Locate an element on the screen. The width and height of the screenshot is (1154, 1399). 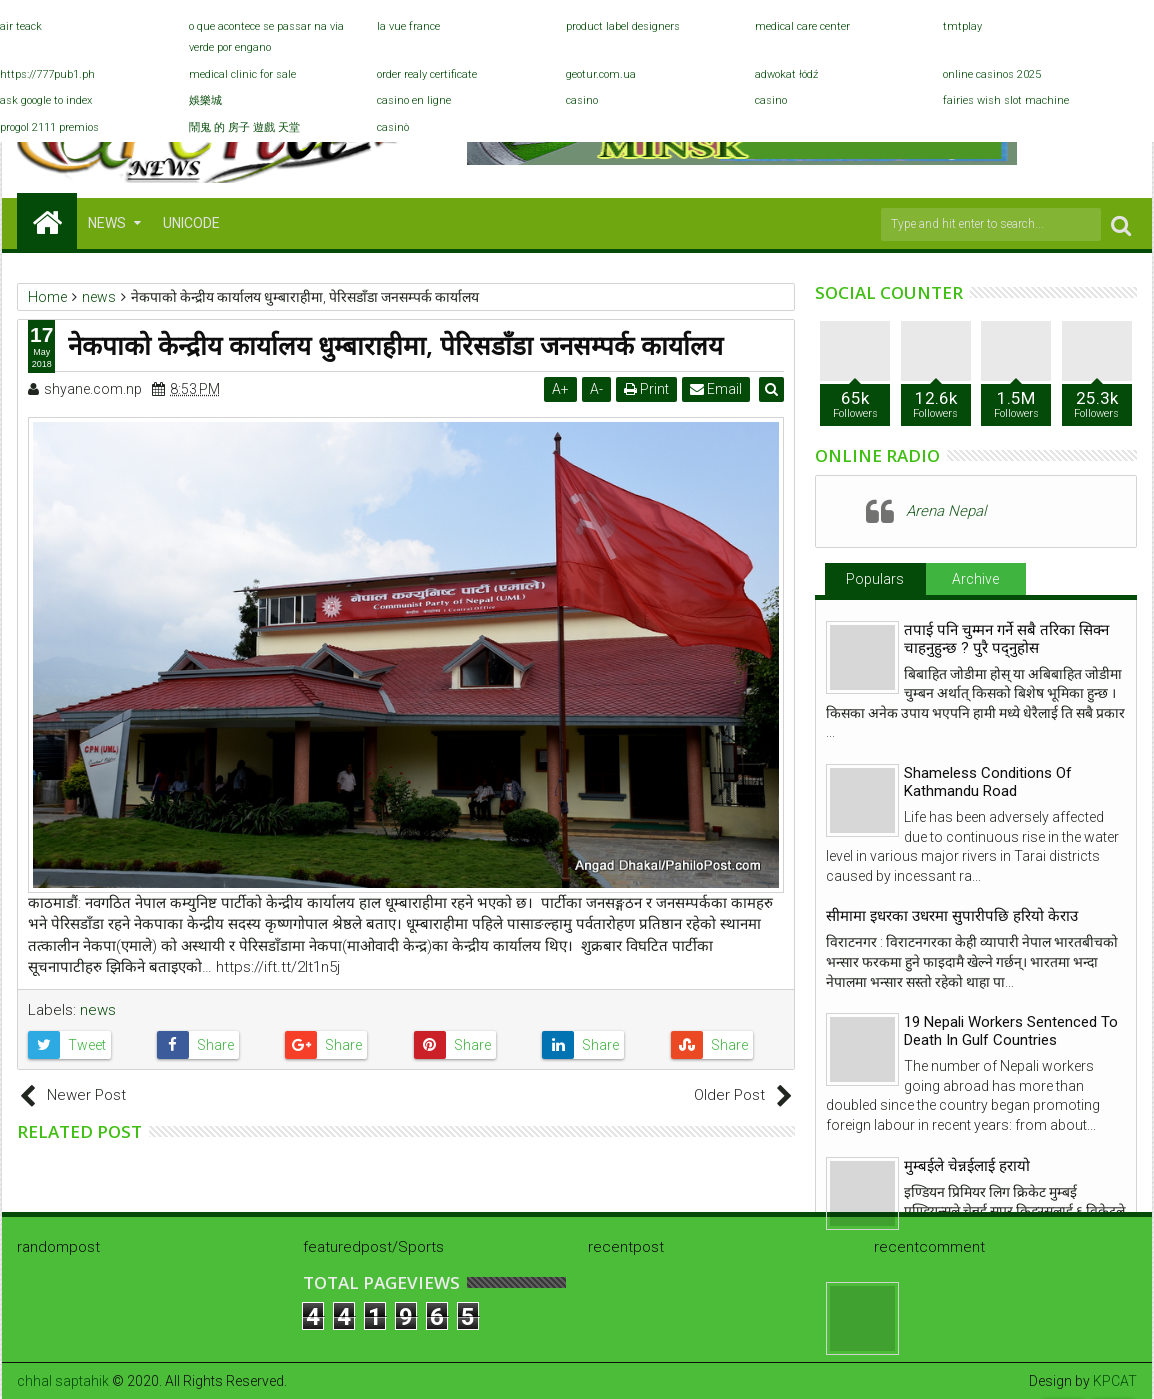
fairies wish slot machine is located at coordinates (1006, 100).